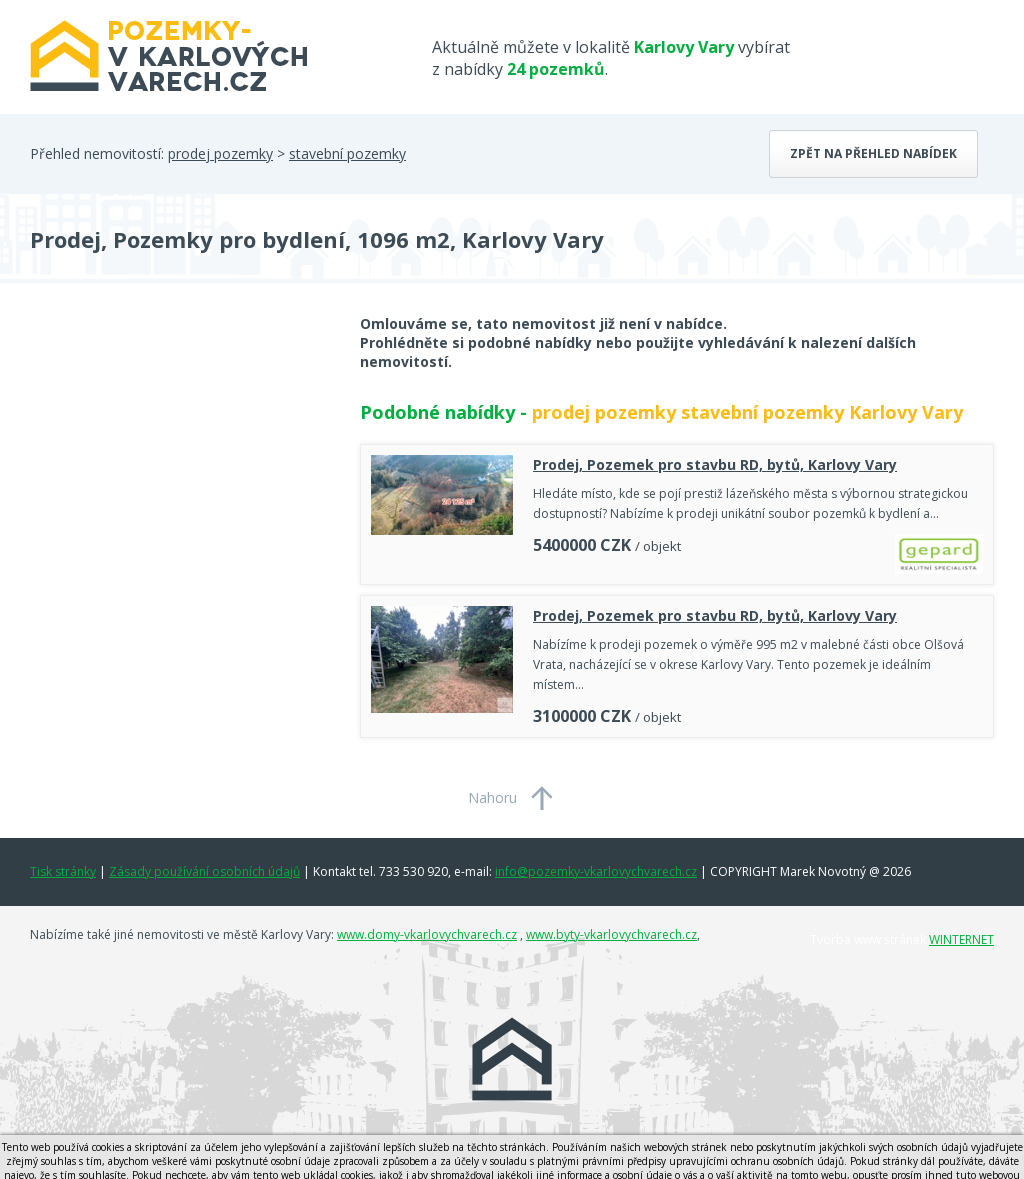 This screenshot has height=1179, width=1024. Describe the element at coordinates (961, 939) in the screenshot. I see `WINTERNET` at that location.